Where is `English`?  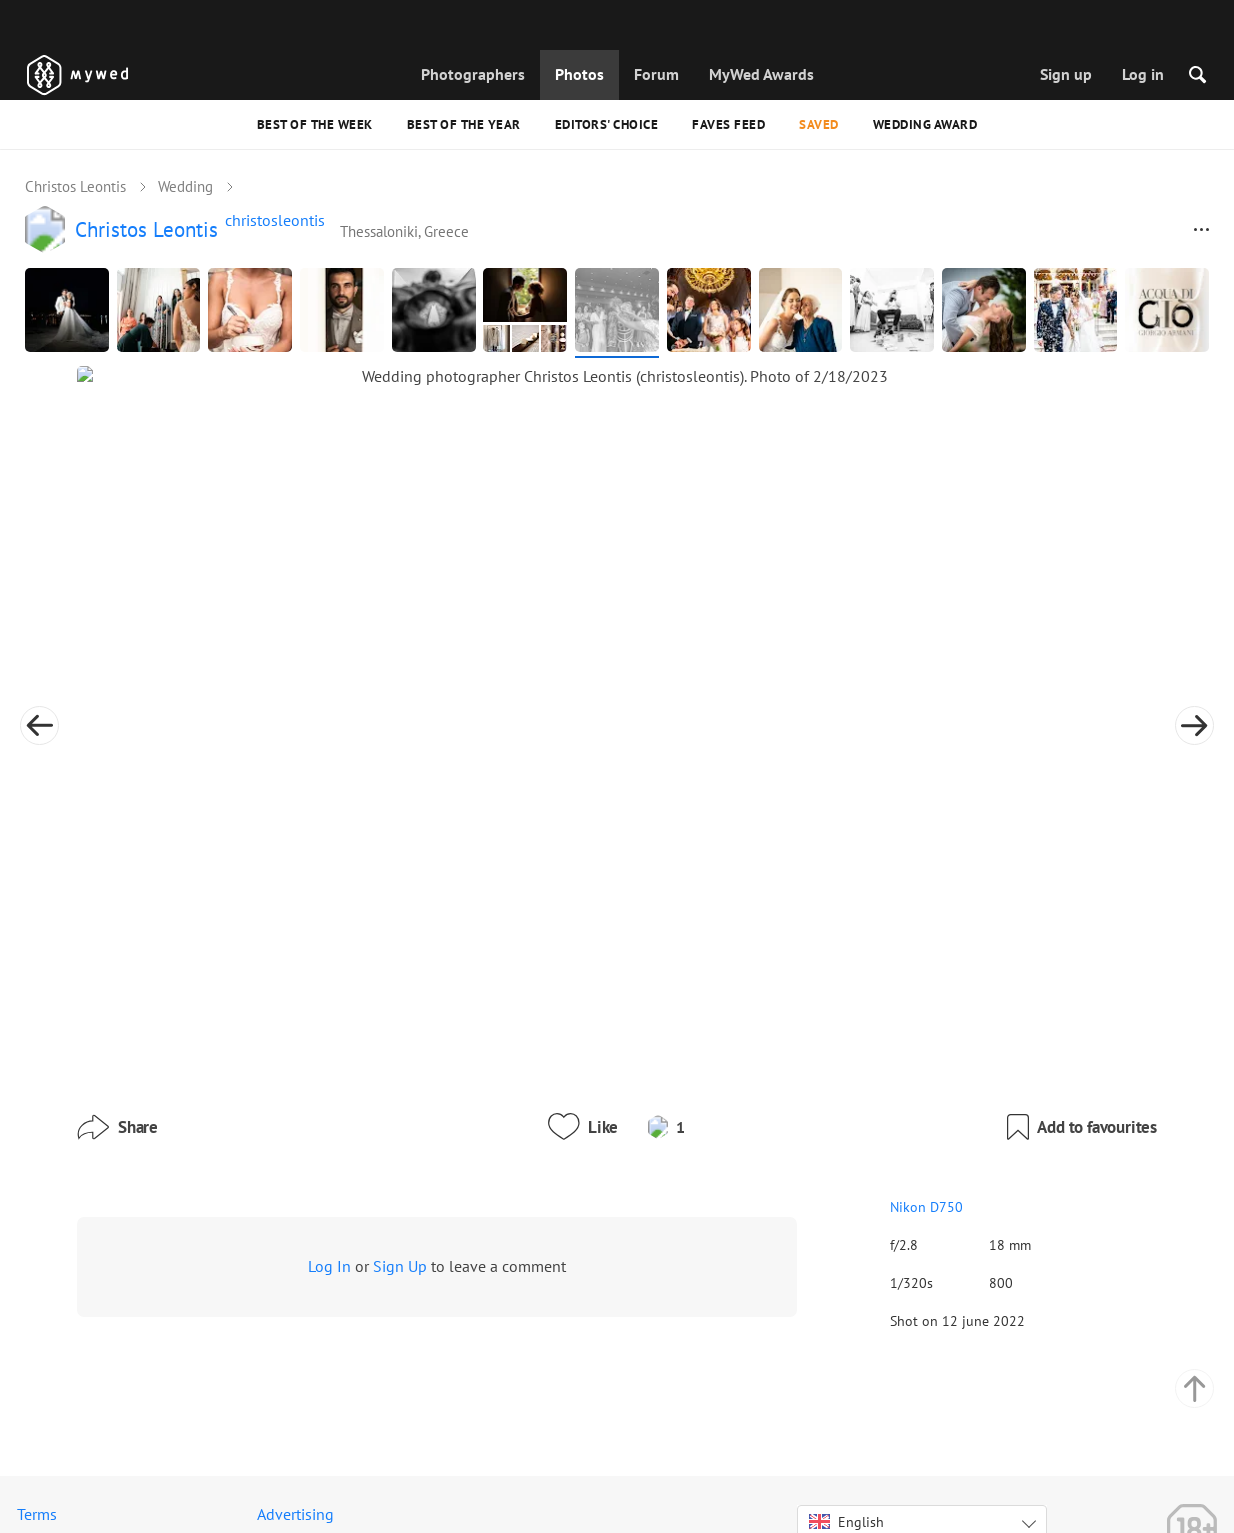 English is located at coordinates (846, 1451).